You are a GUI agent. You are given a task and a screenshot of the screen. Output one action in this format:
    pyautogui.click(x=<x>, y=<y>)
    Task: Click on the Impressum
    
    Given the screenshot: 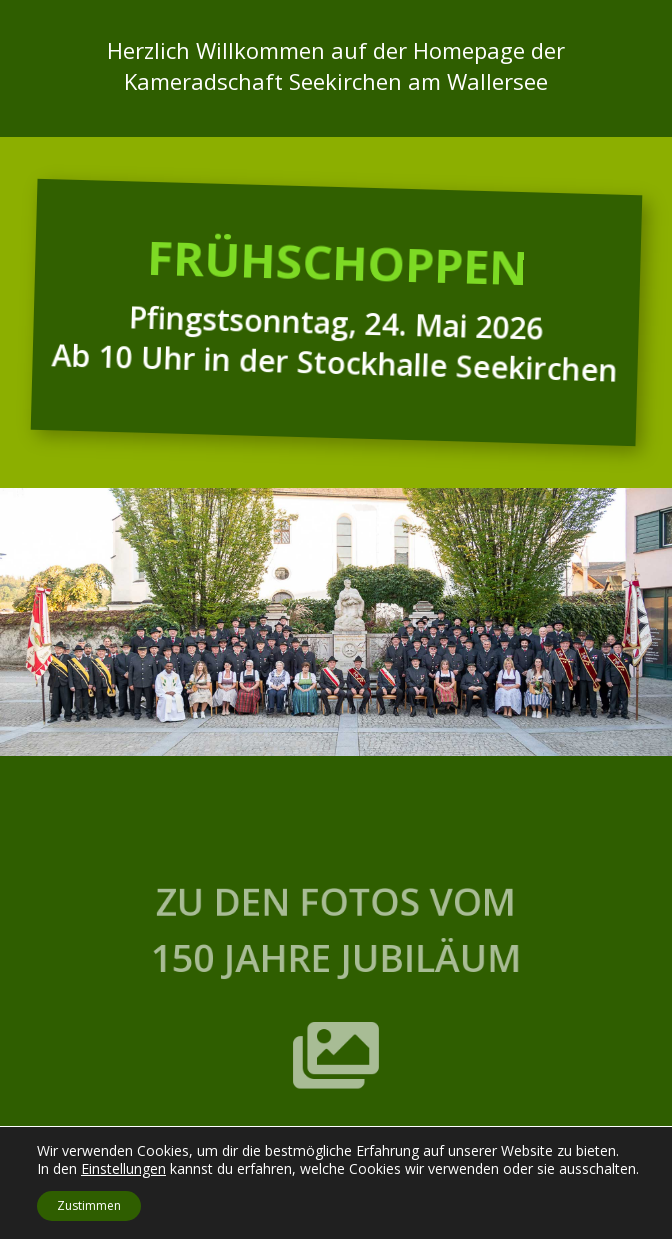 What is the action you would take?
    pyautogui.click(x=295, y=1221)
    